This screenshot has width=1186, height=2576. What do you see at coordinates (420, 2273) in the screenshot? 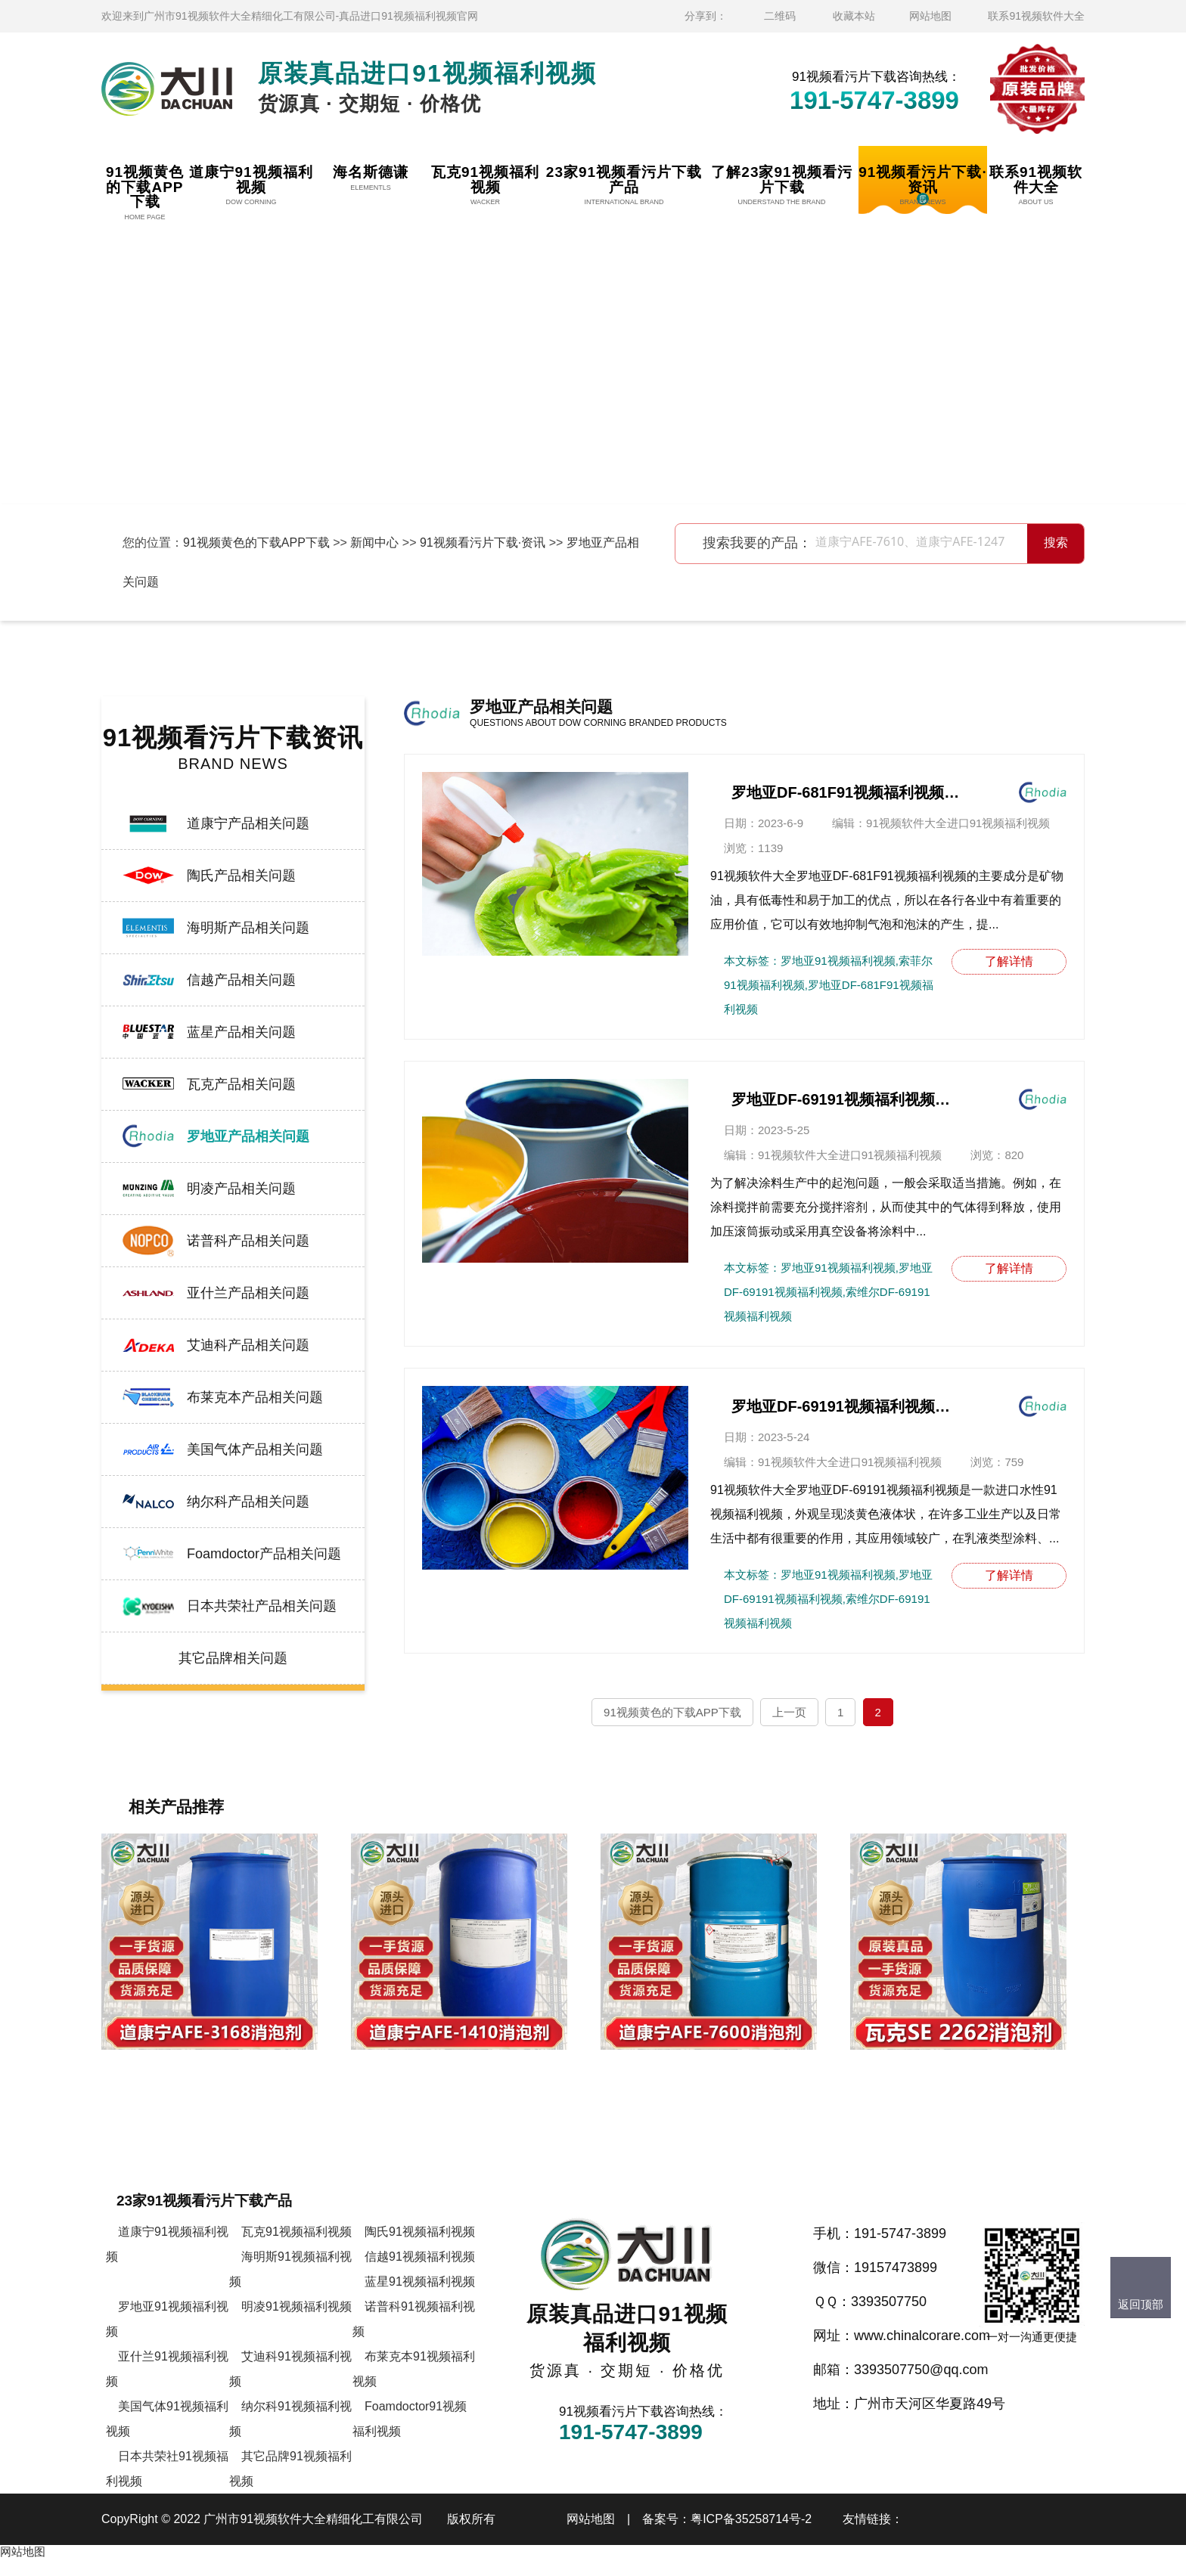
I see `信越91视频福利视频` at bounding box center [420, 2273].